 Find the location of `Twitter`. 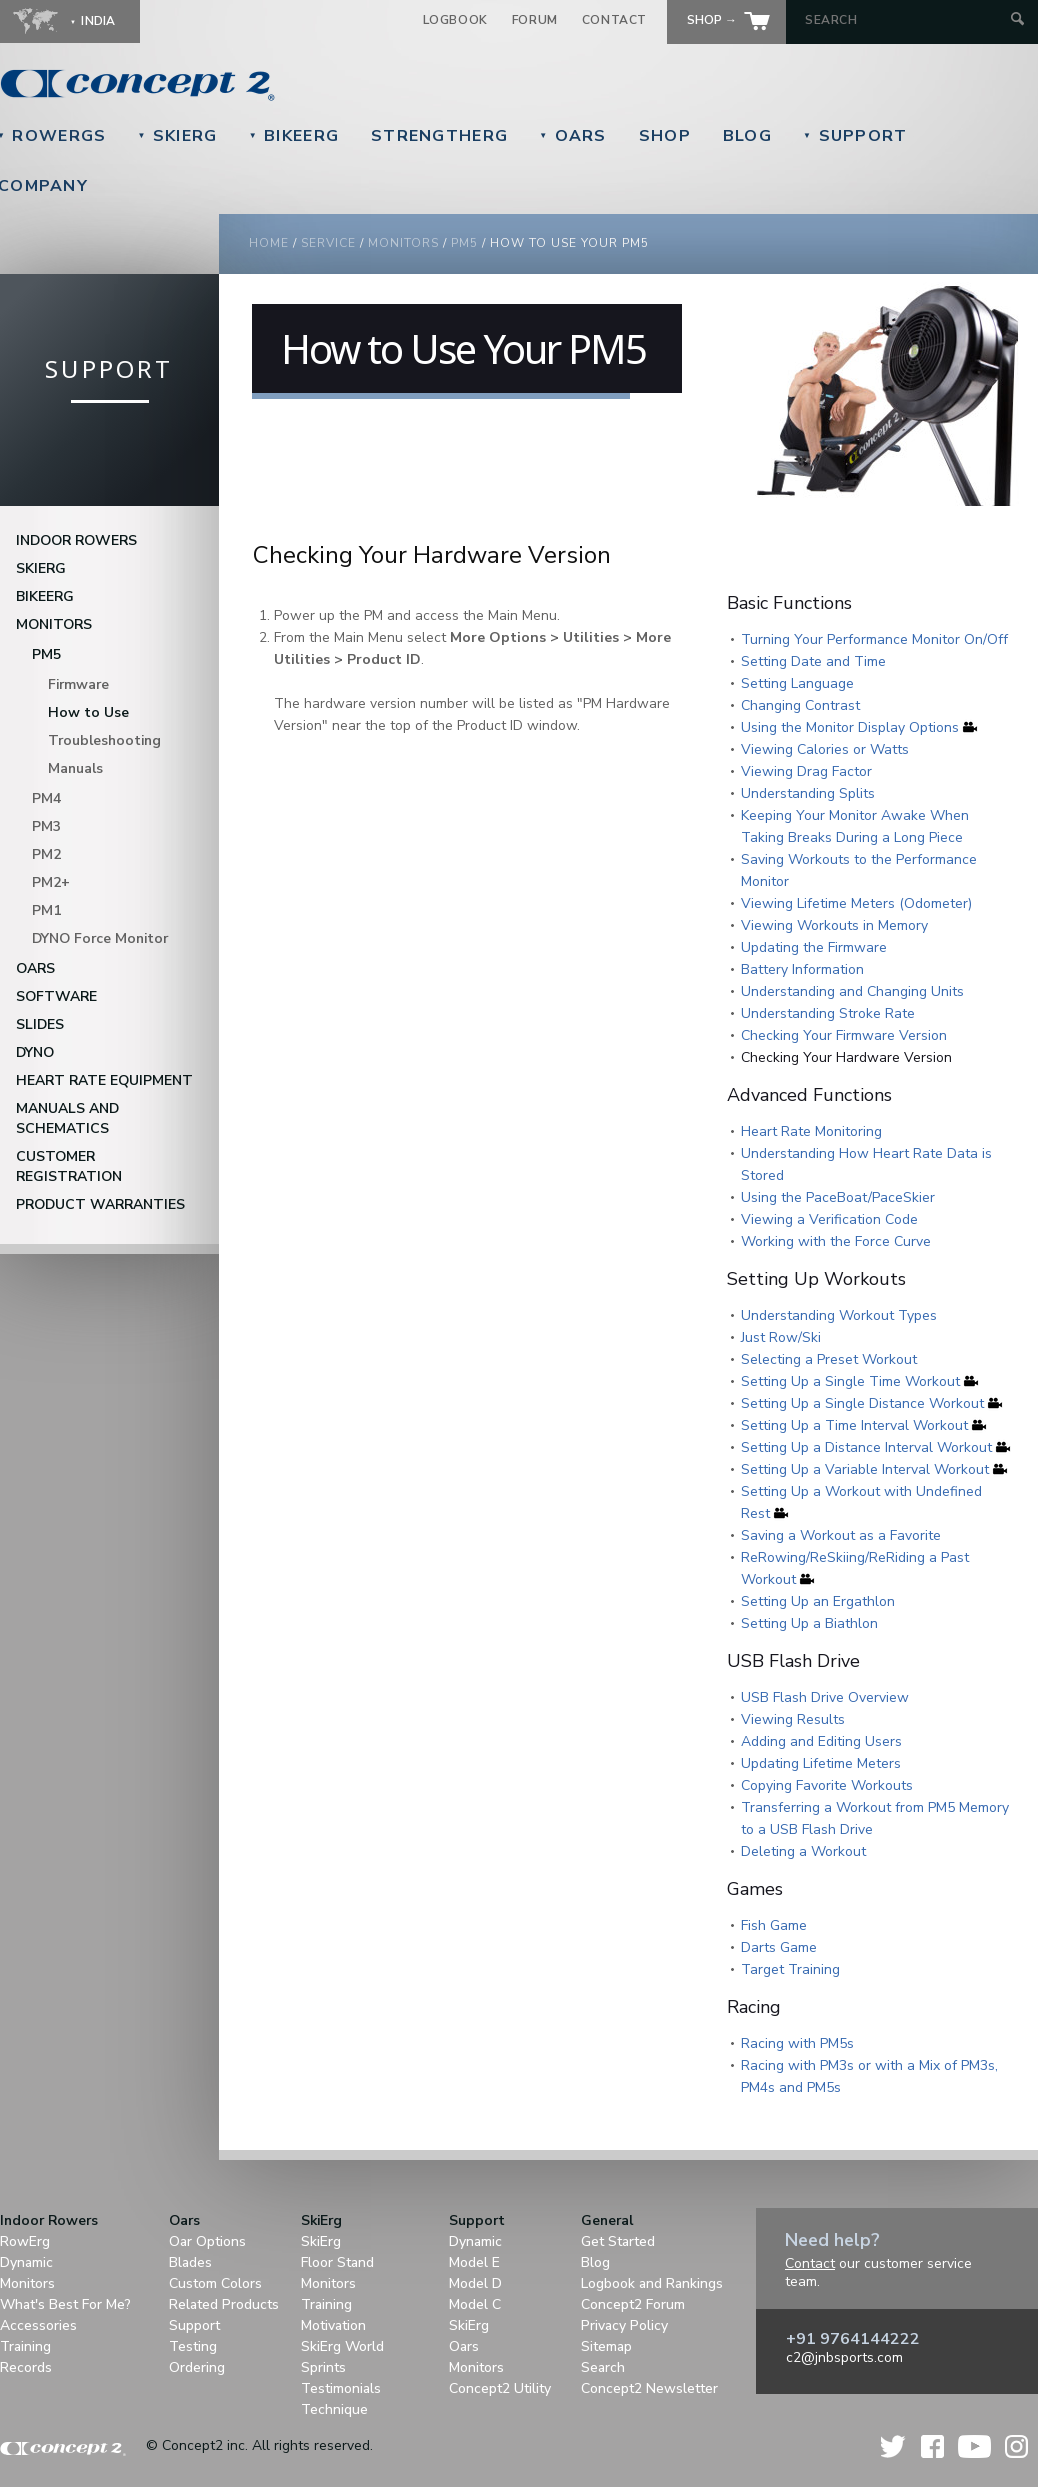

Twitter is located at coordinates (894, 2446).